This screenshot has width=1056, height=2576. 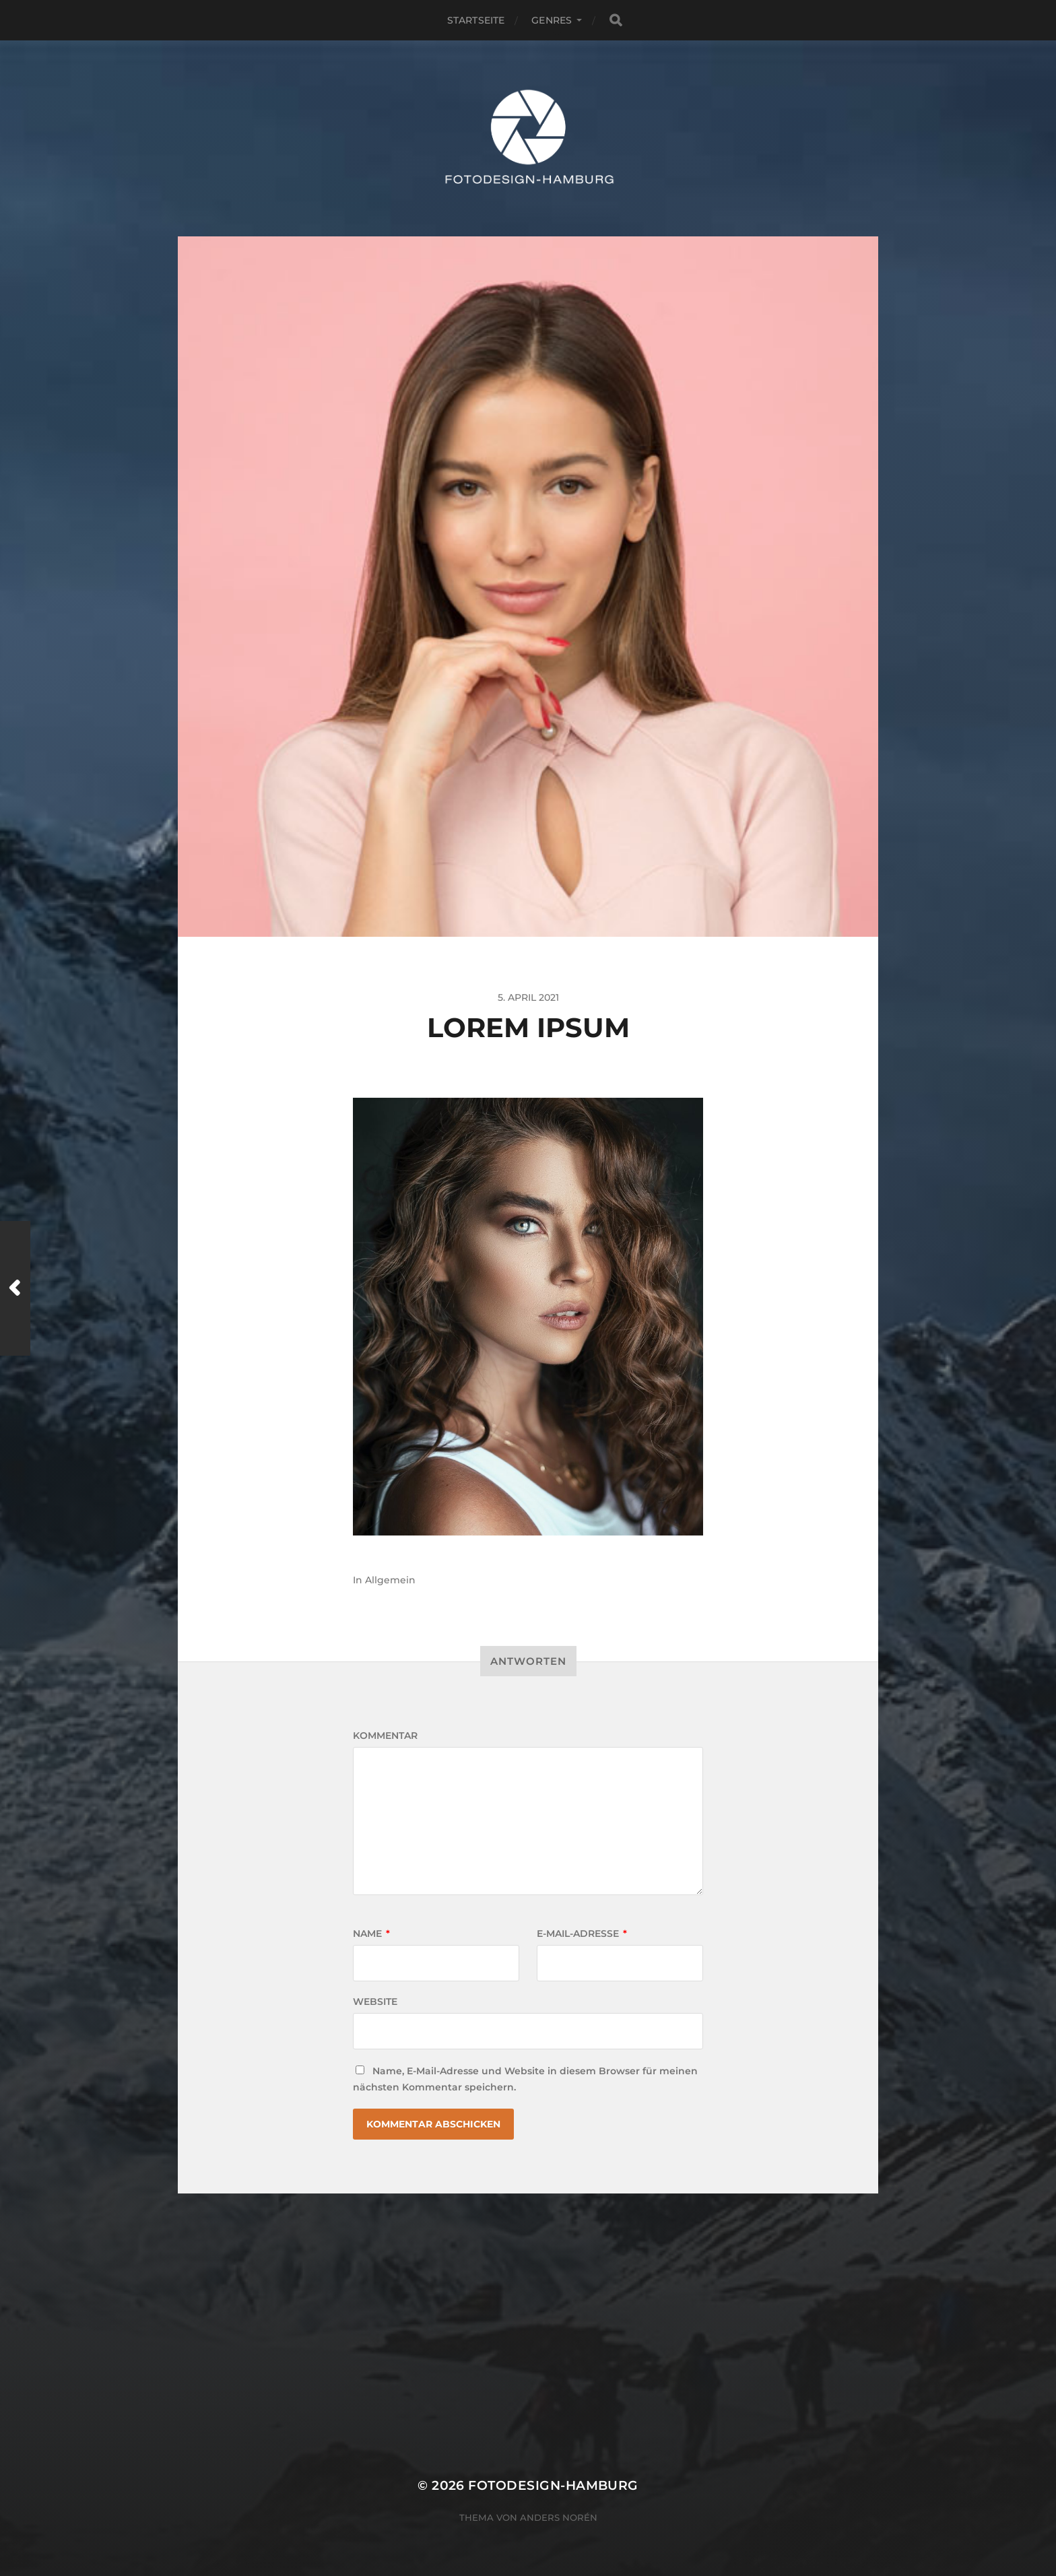 I want to click on Kommentar, so click(x=385, y=1735).